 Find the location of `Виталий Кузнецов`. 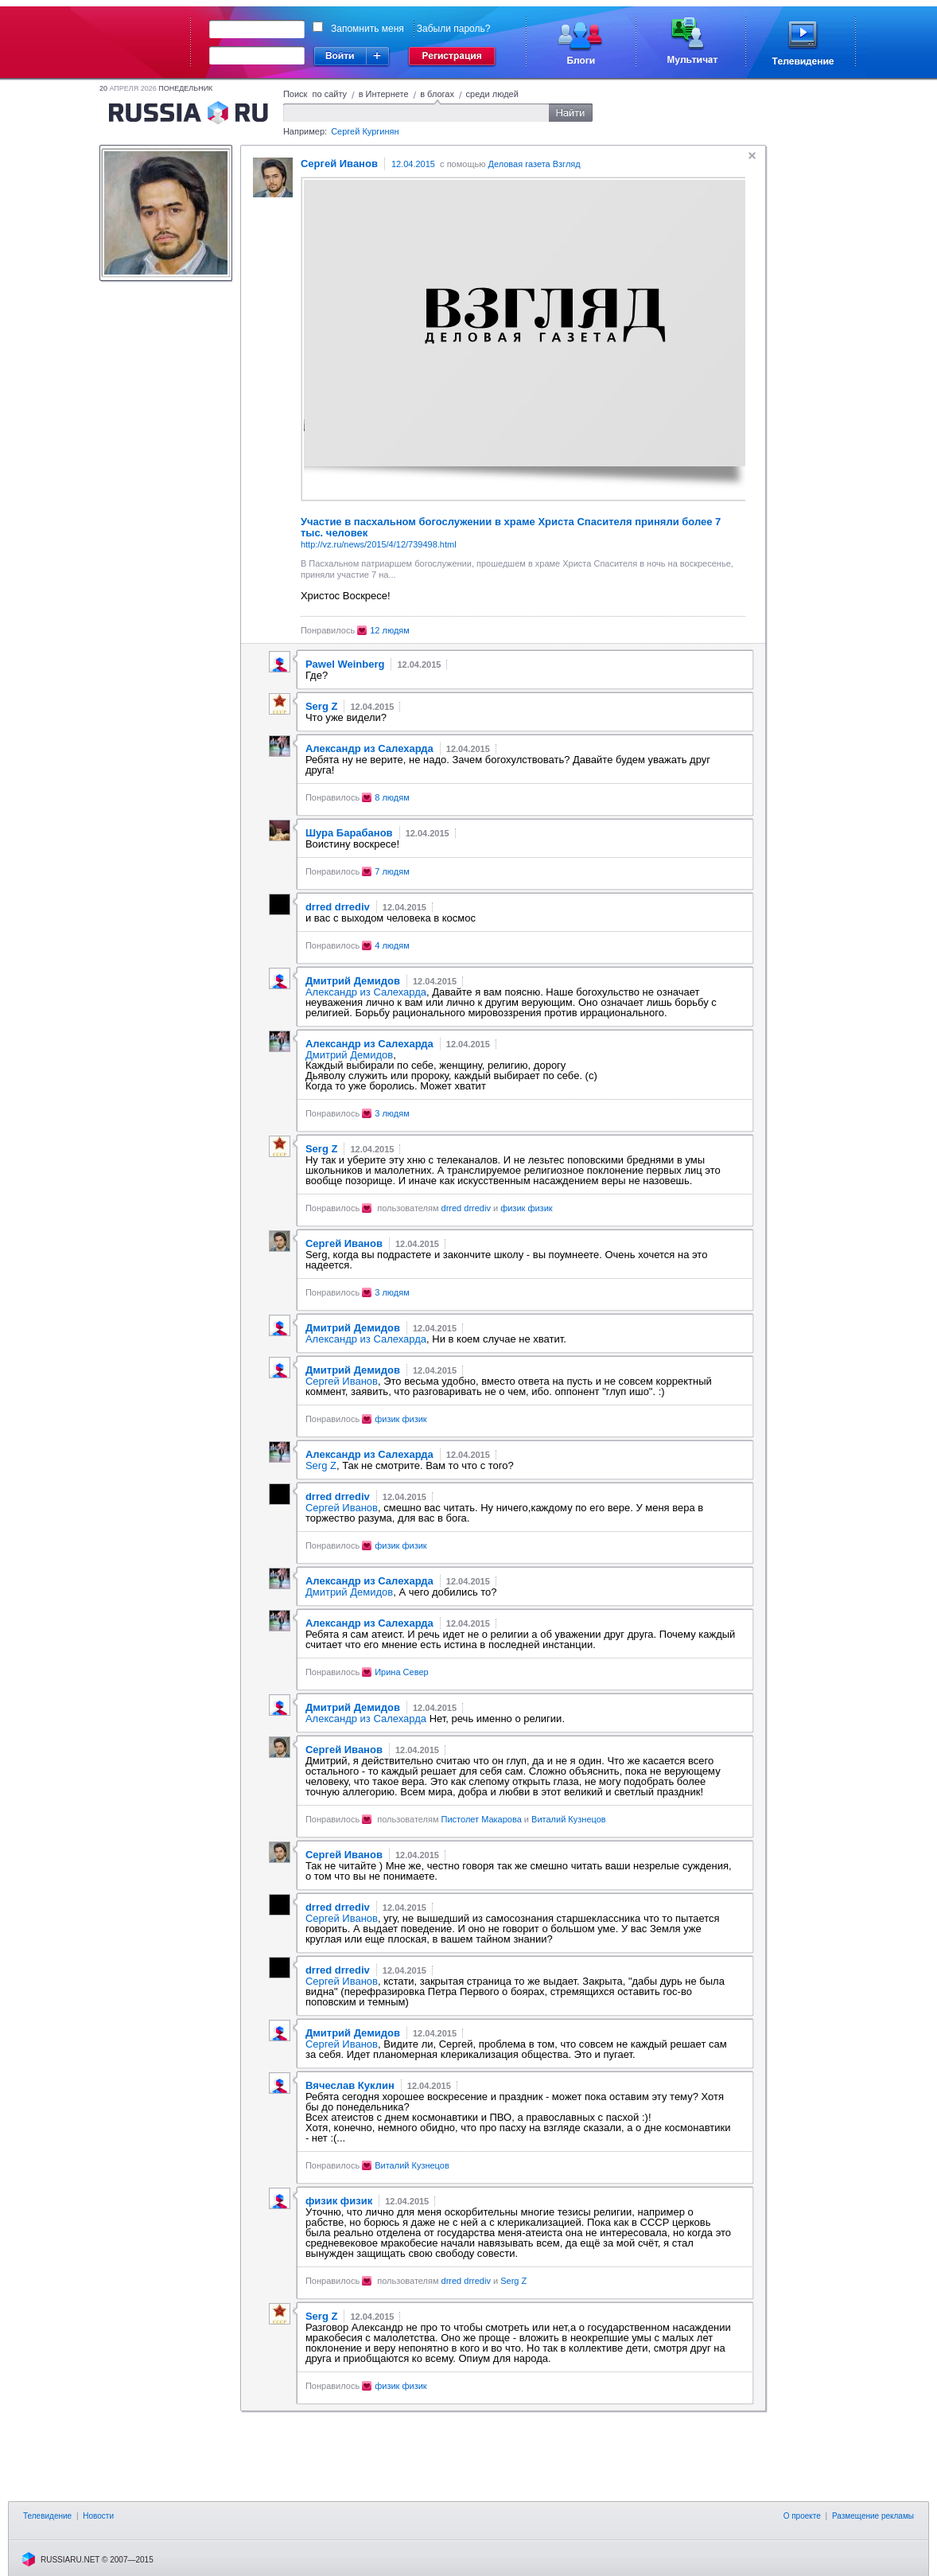

Виталий Кузнецов is located at coordinates (568, 1819).